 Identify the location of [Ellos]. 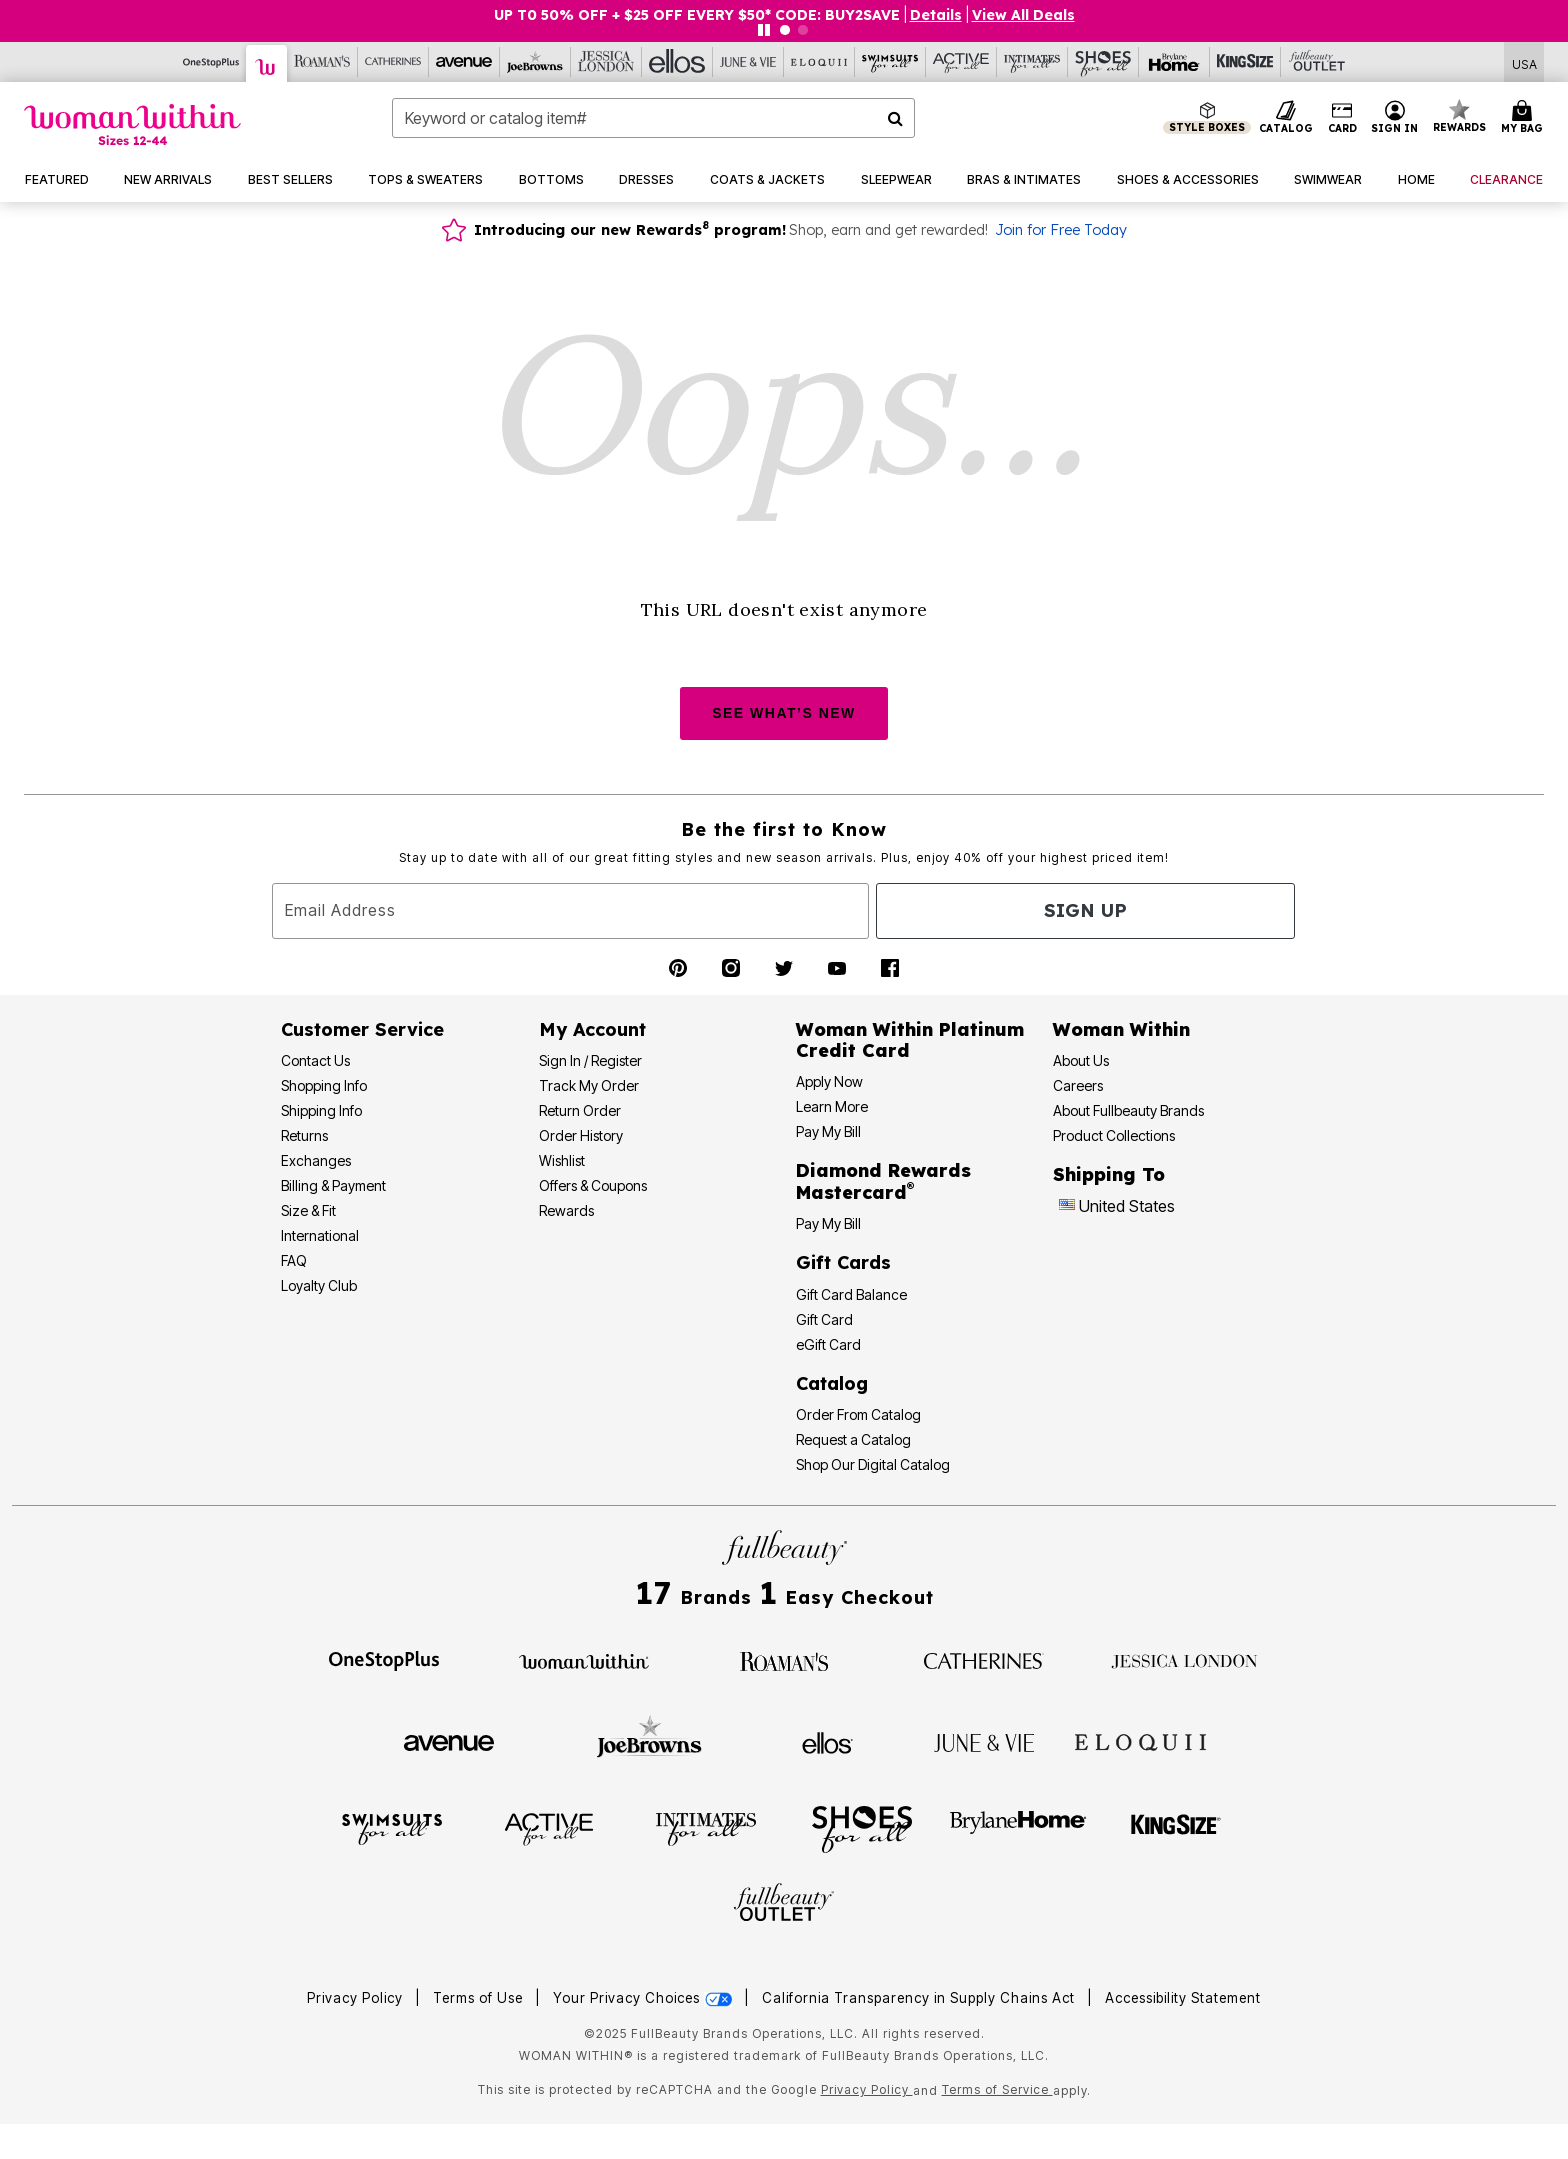
(677, 62).